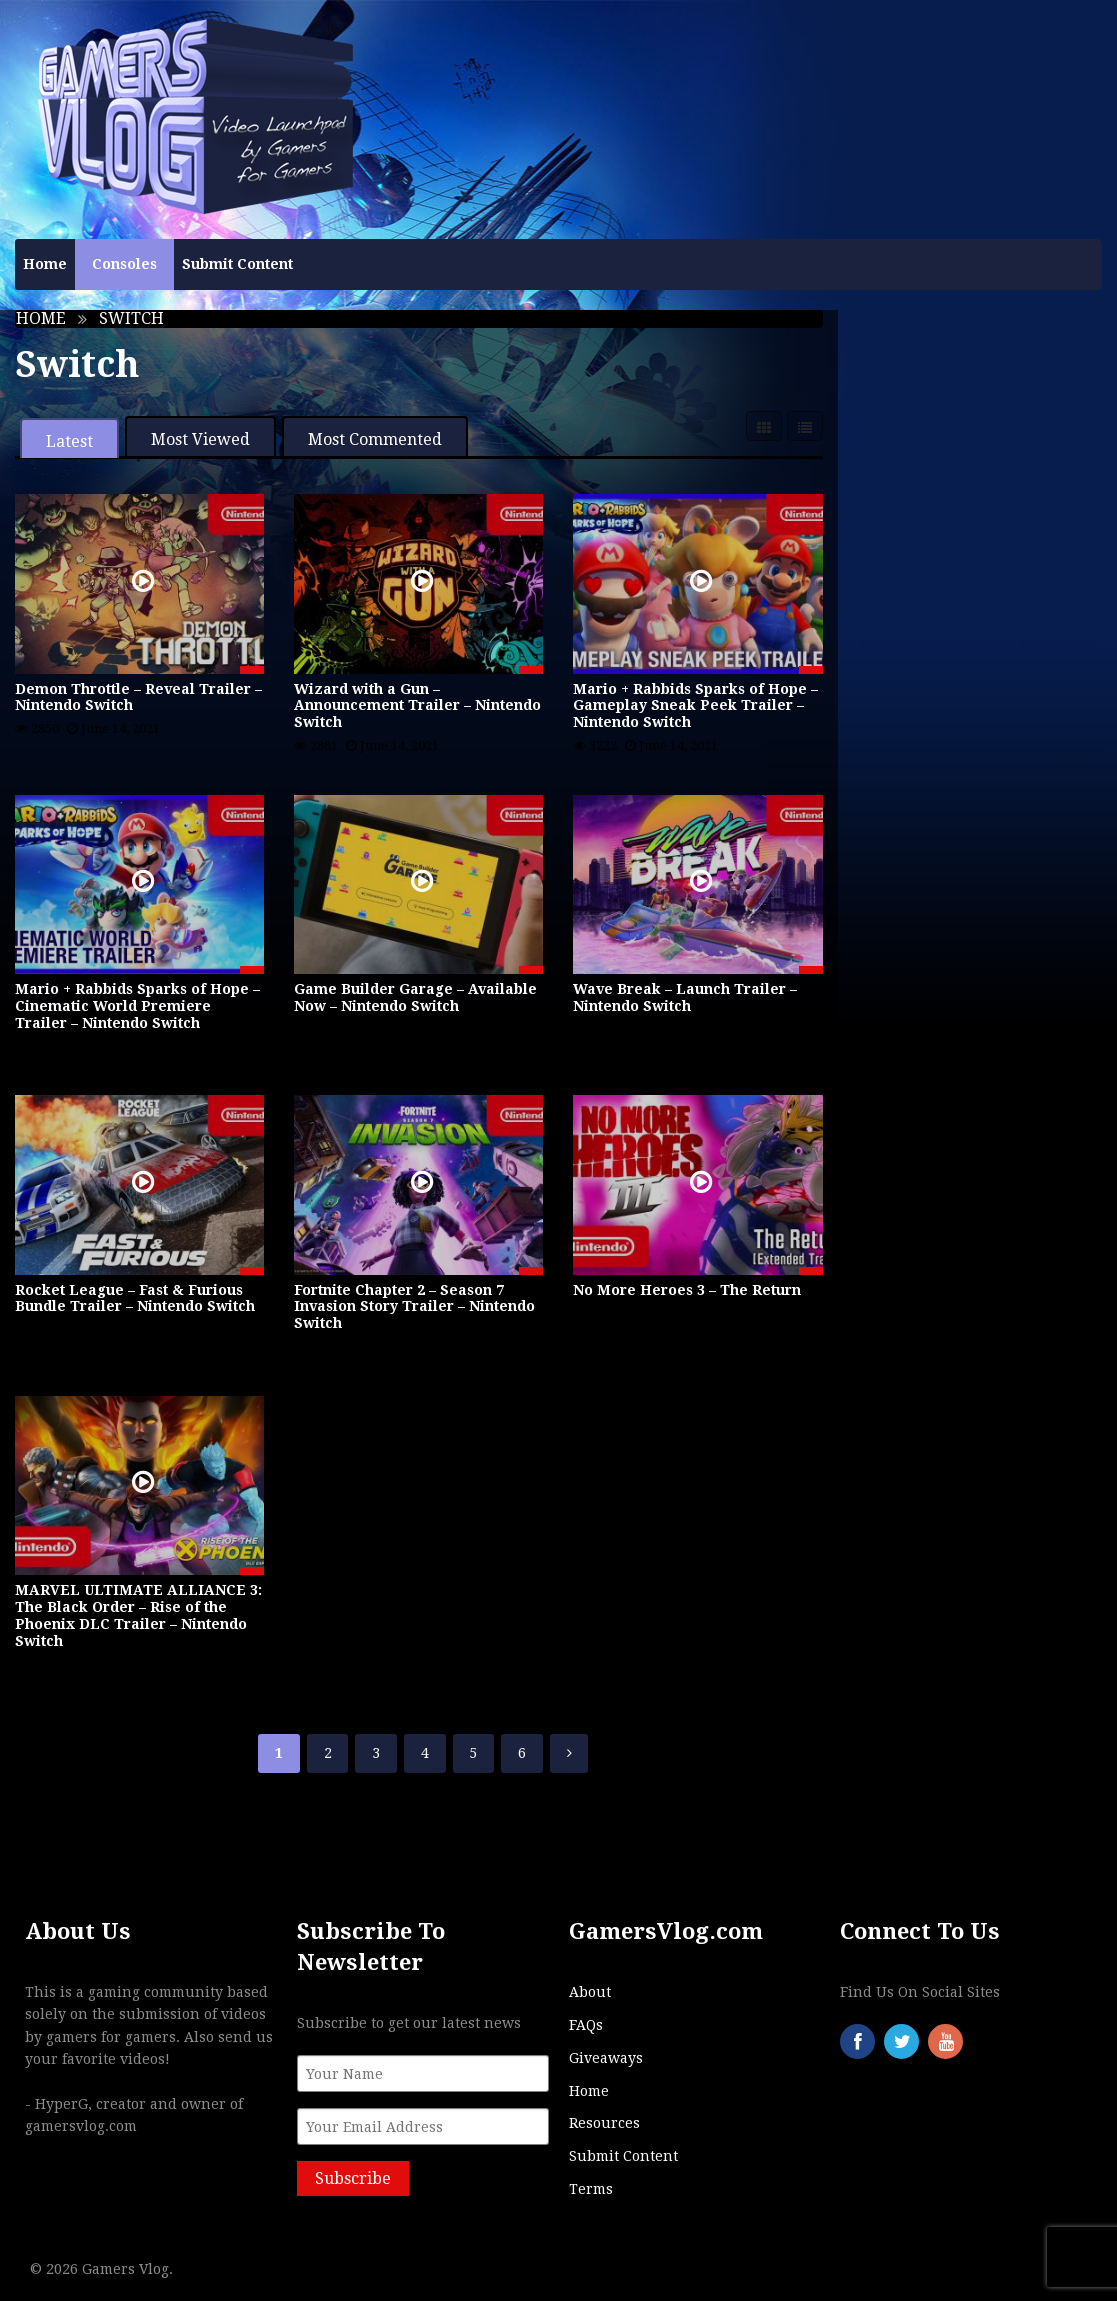 The image size is (1117, 2301). Describe the element at coordinates (137, 1006) in the screenshot. I see `Mario + Rabbids Sparks of Hope – Cinematic World Premiere Trailer – Nintendo Switch` at that location.